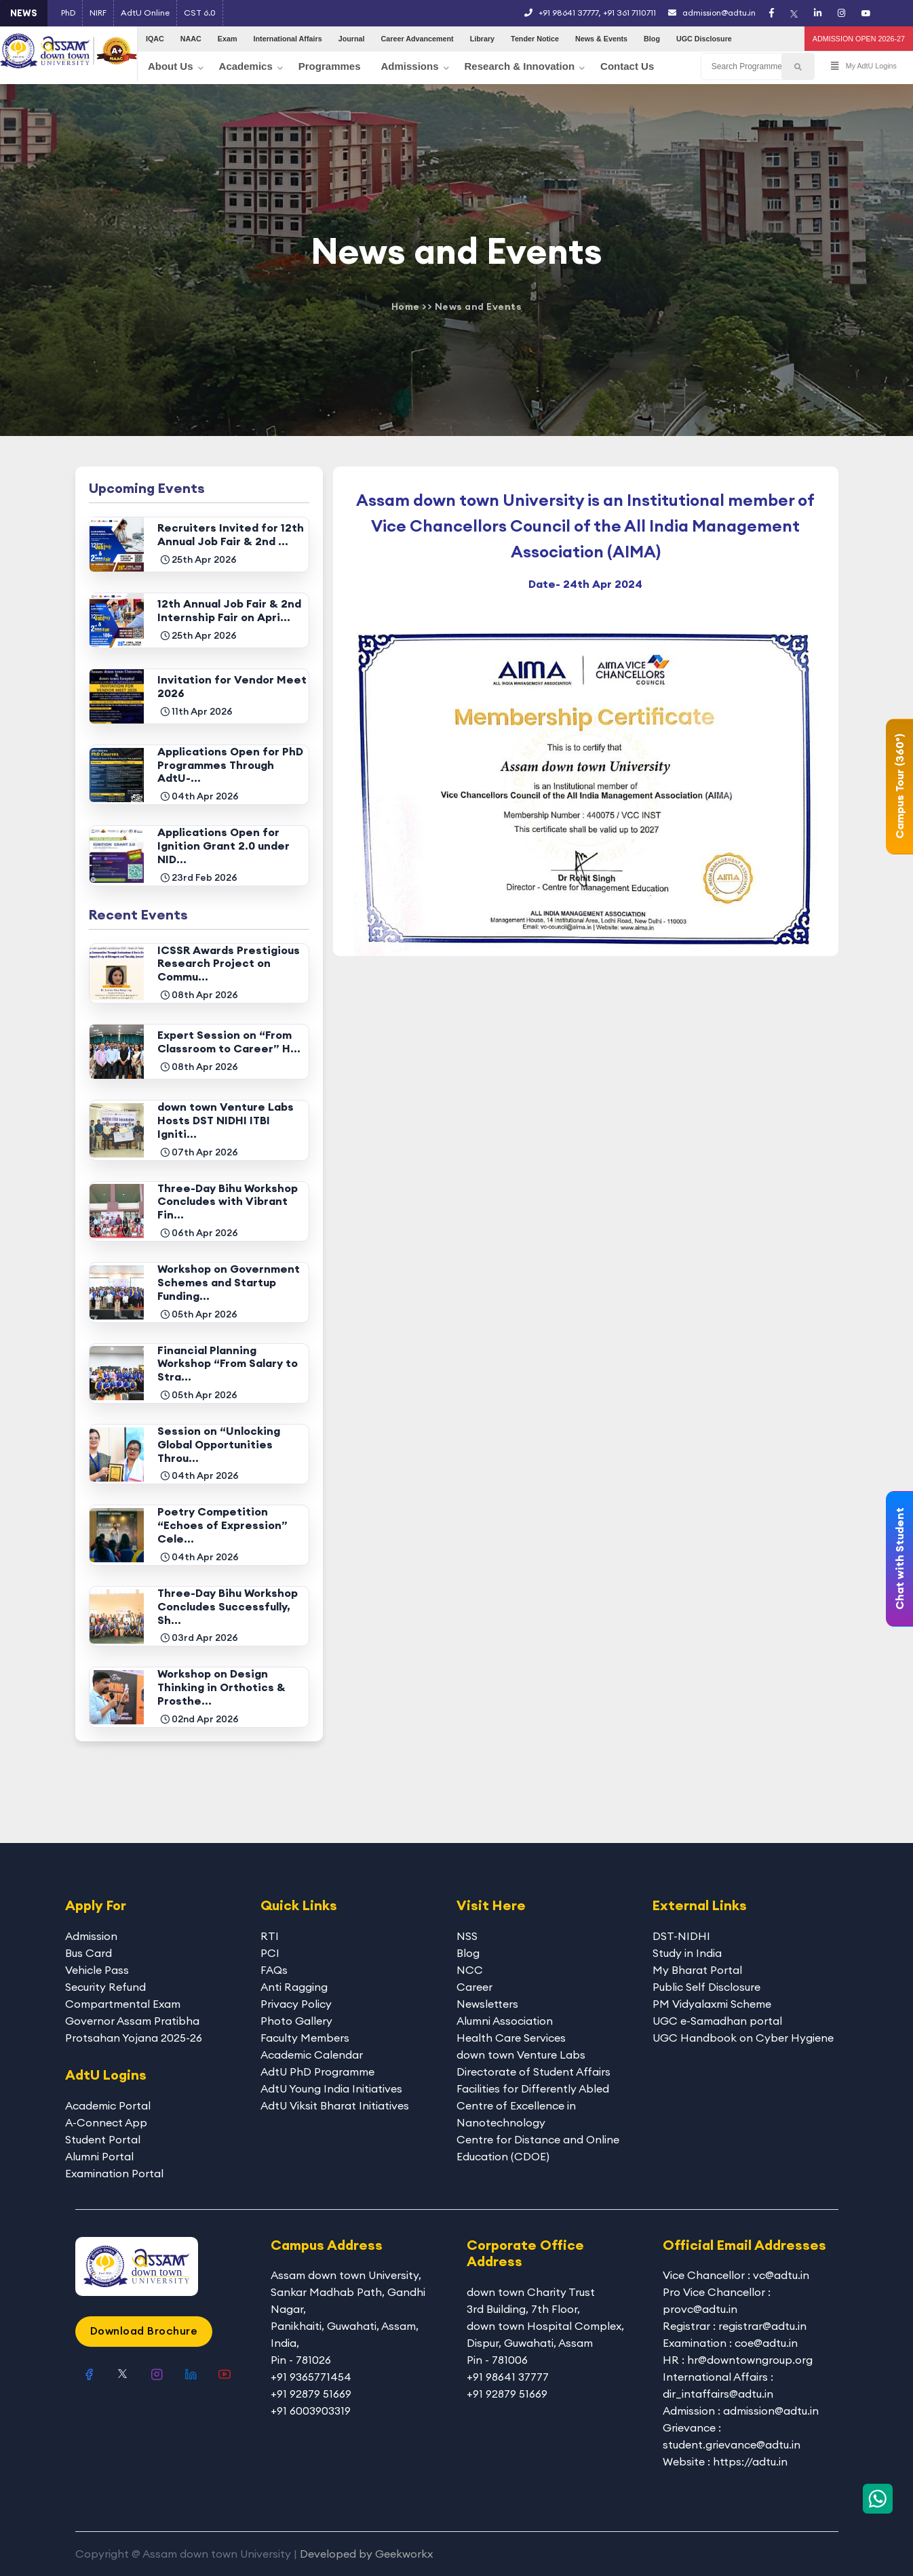 Image resolution: width=913 pixels, height=2576 pixels. I want to click on AdtU Viksit Bharat Initiatives, so click(334, 2105).